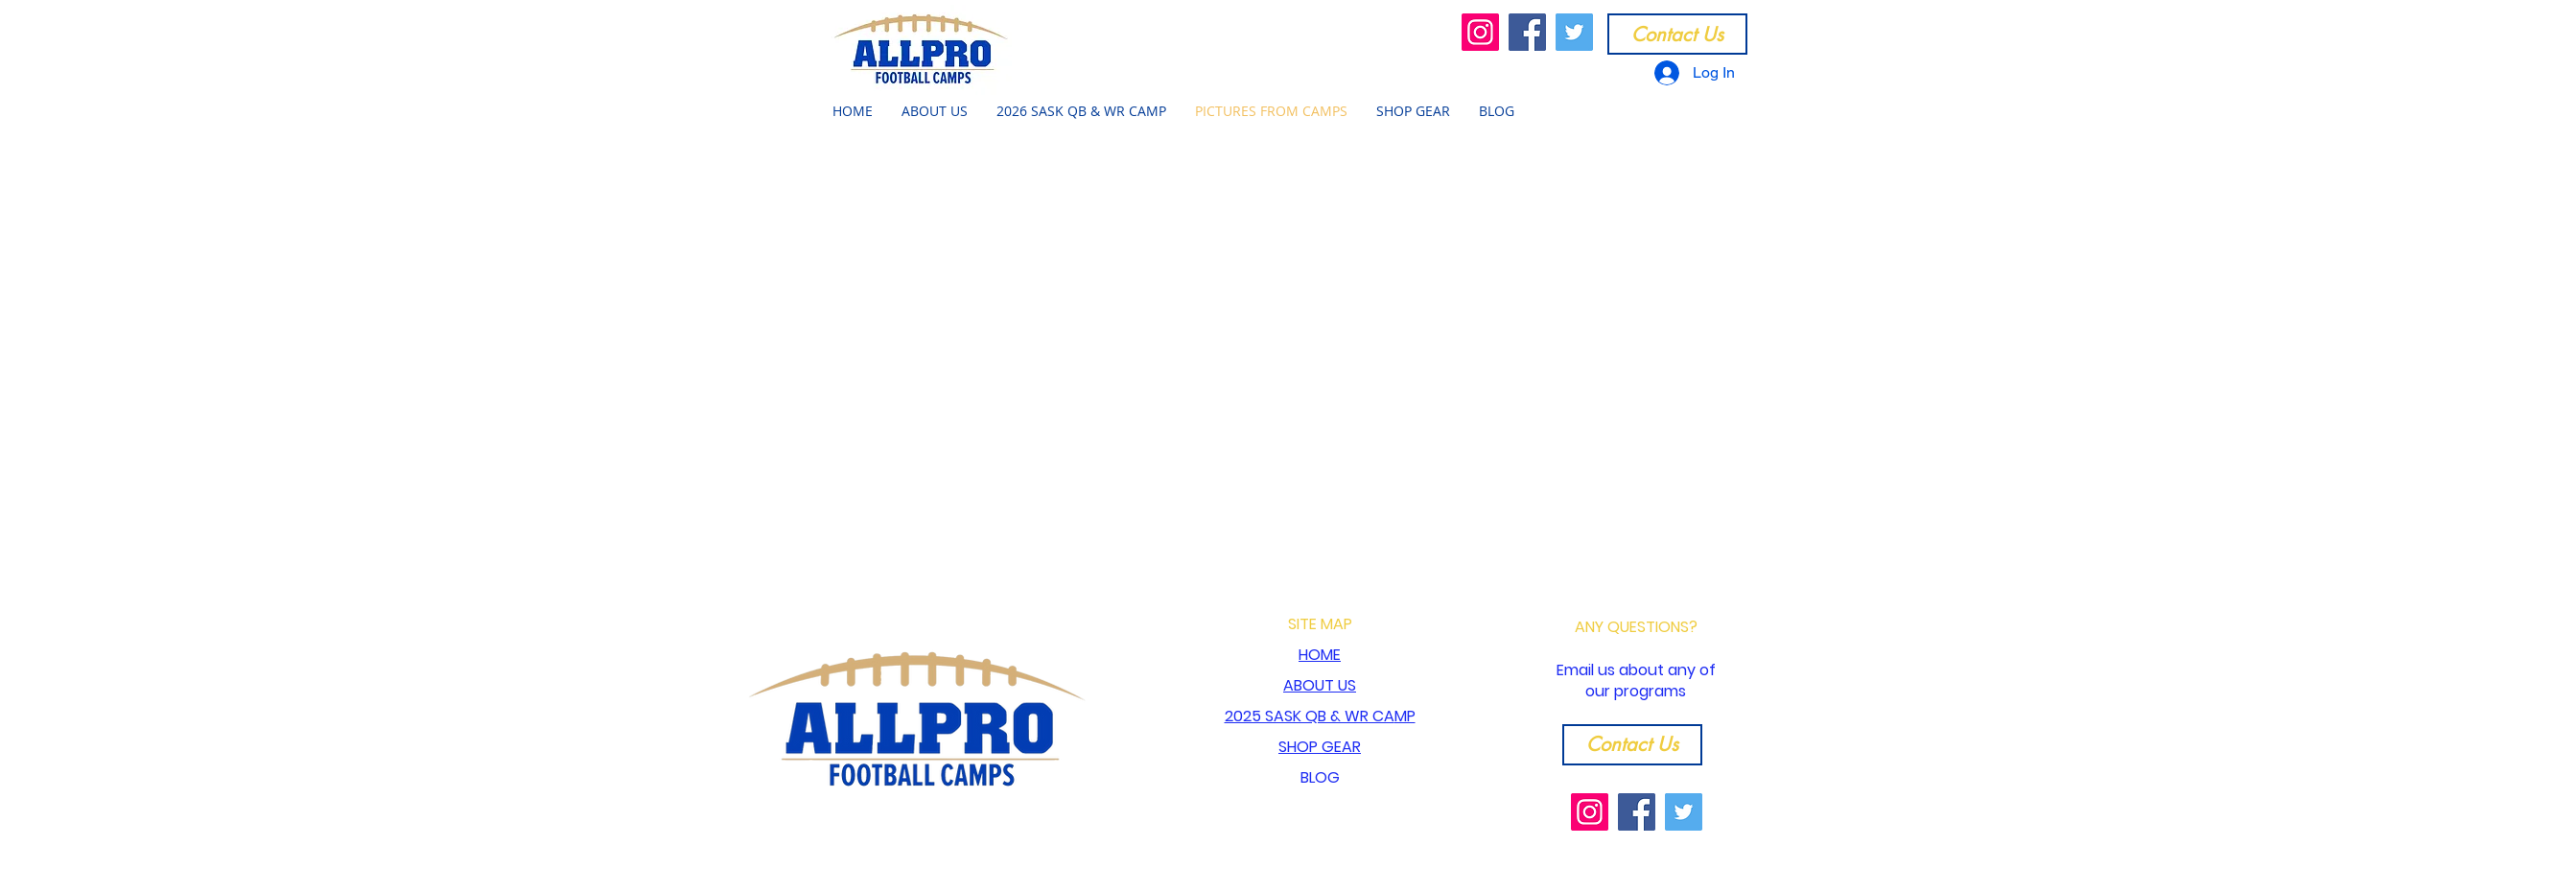  I want to click on [Contact Us], so click(1677, 34).